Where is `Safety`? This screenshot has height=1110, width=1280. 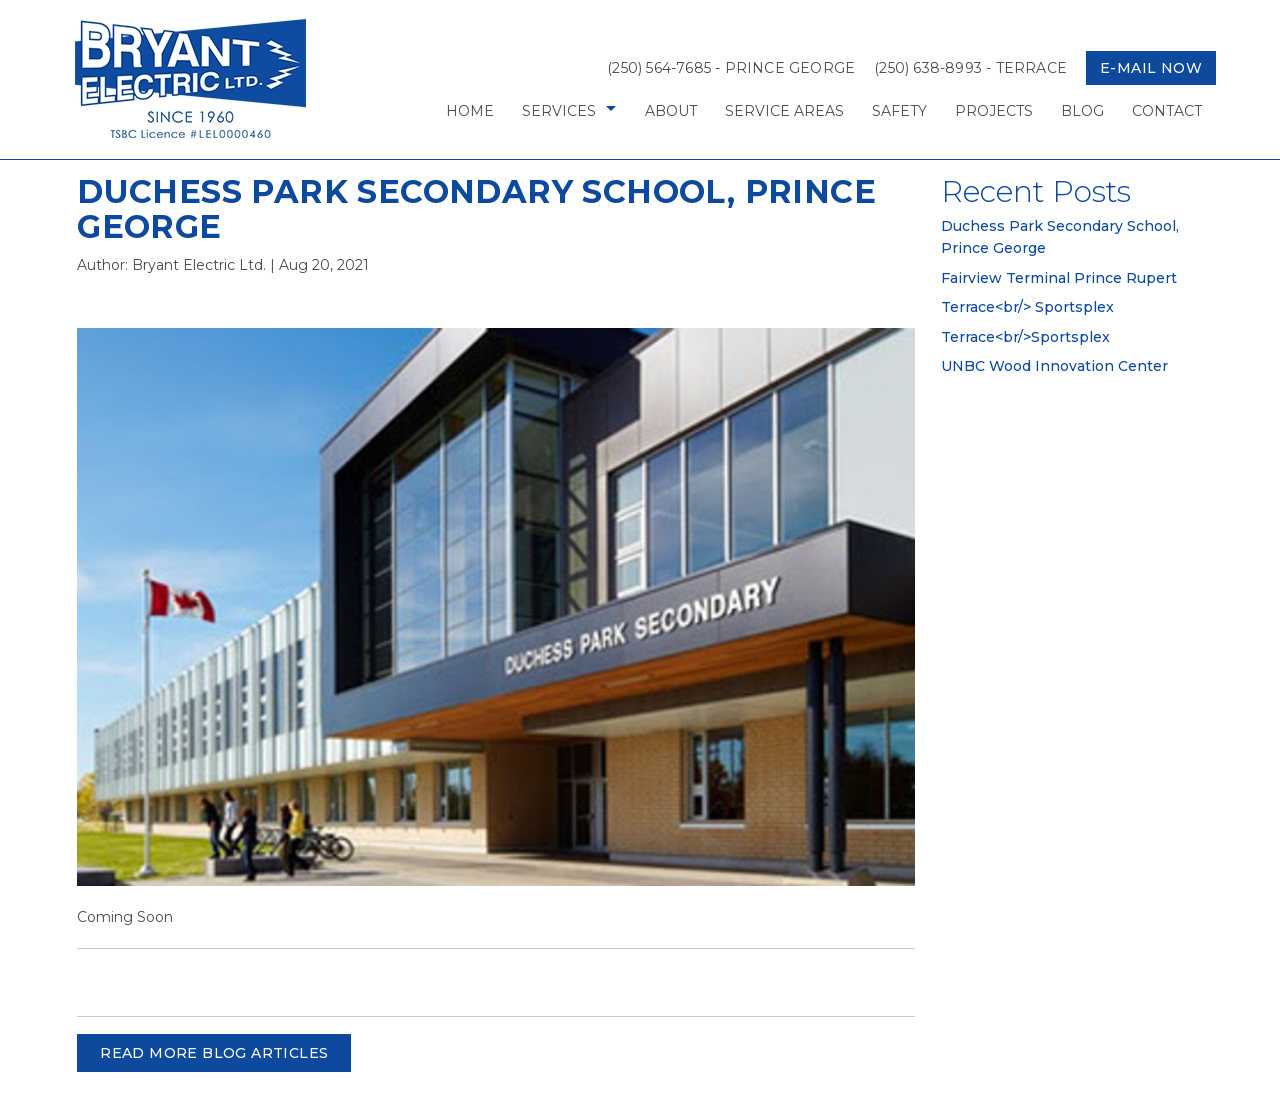 Safety is located at coordinates (899, 111).